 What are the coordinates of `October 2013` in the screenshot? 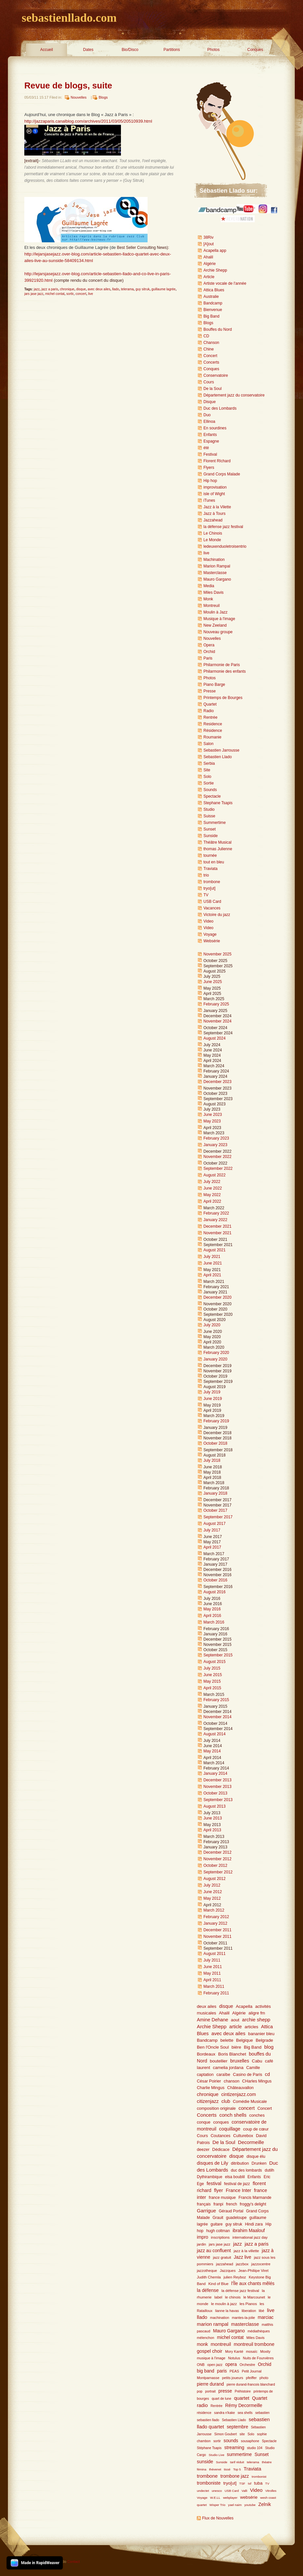 It's located at (215, 1793).